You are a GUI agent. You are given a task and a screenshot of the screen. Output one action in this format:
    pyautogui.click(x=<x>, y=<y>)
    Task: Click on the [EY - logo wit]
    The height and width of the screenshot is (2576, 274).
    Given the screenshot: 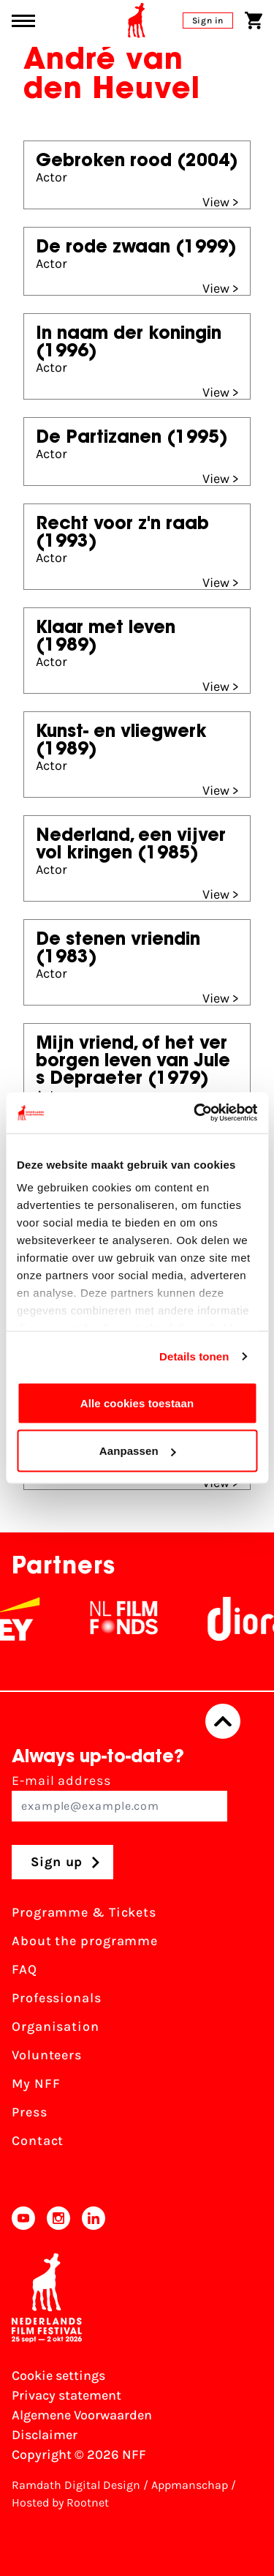 What is the action you would take?
    pyautogui.click(x=34, y=1619)
    